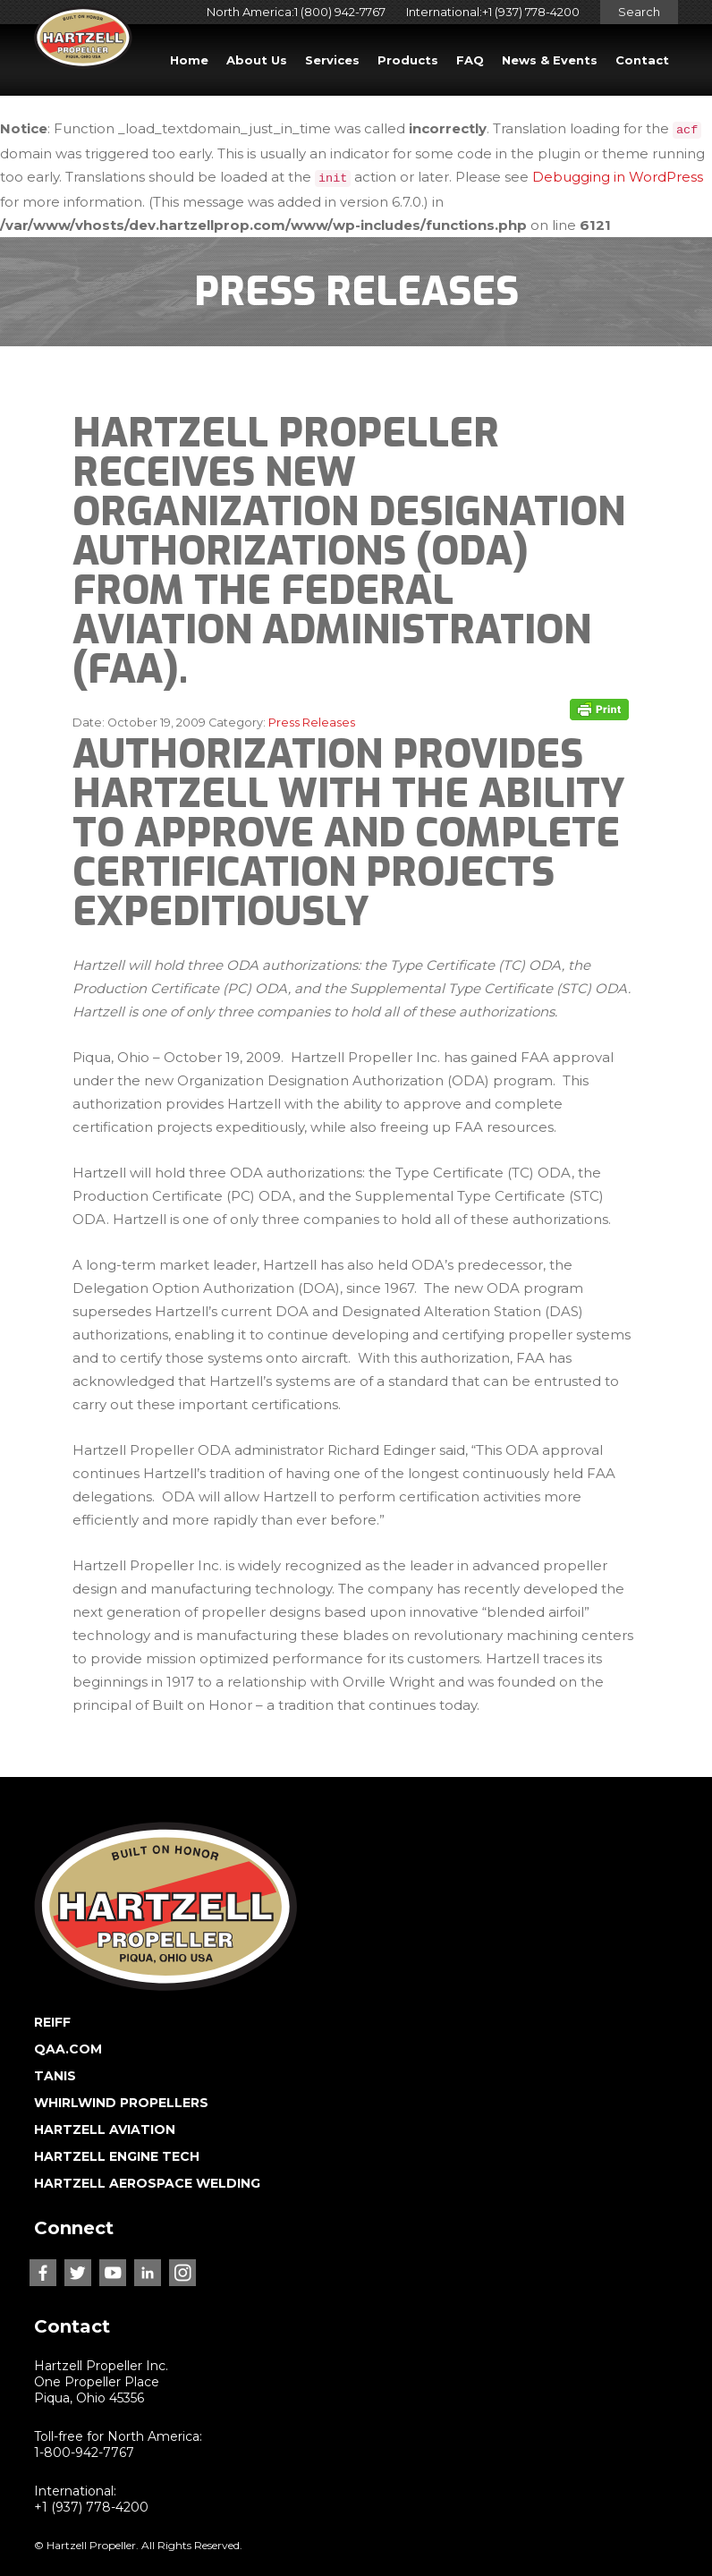 Image resolution: width=712 pixels, height=2576 pixels. Describe the element at coordinates (311, 722) in the screenshot. I see `Press Releases` at that location.